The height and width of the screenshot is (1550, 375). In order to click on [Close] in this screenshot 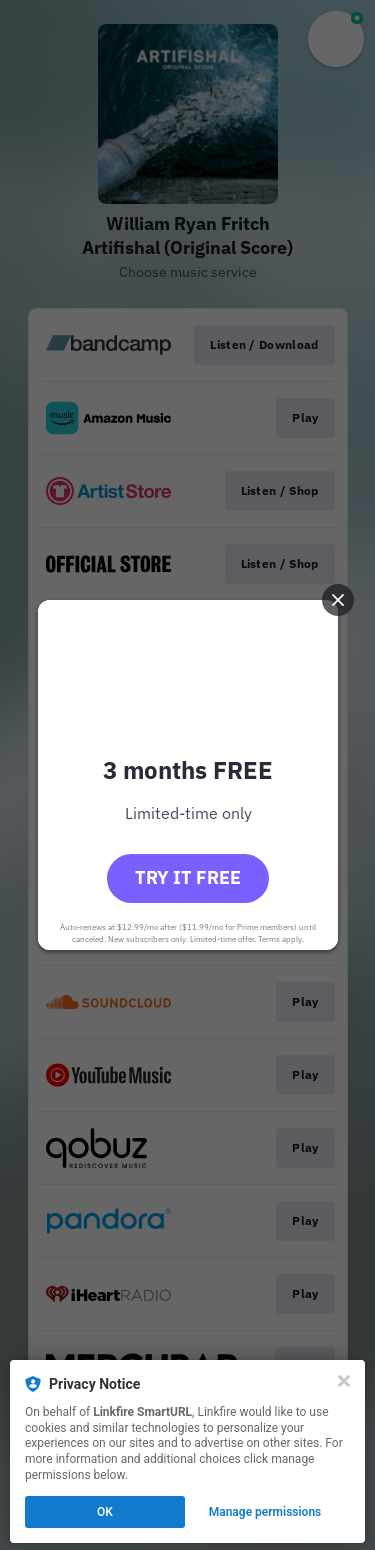, I will do `click(344, 1381)`.